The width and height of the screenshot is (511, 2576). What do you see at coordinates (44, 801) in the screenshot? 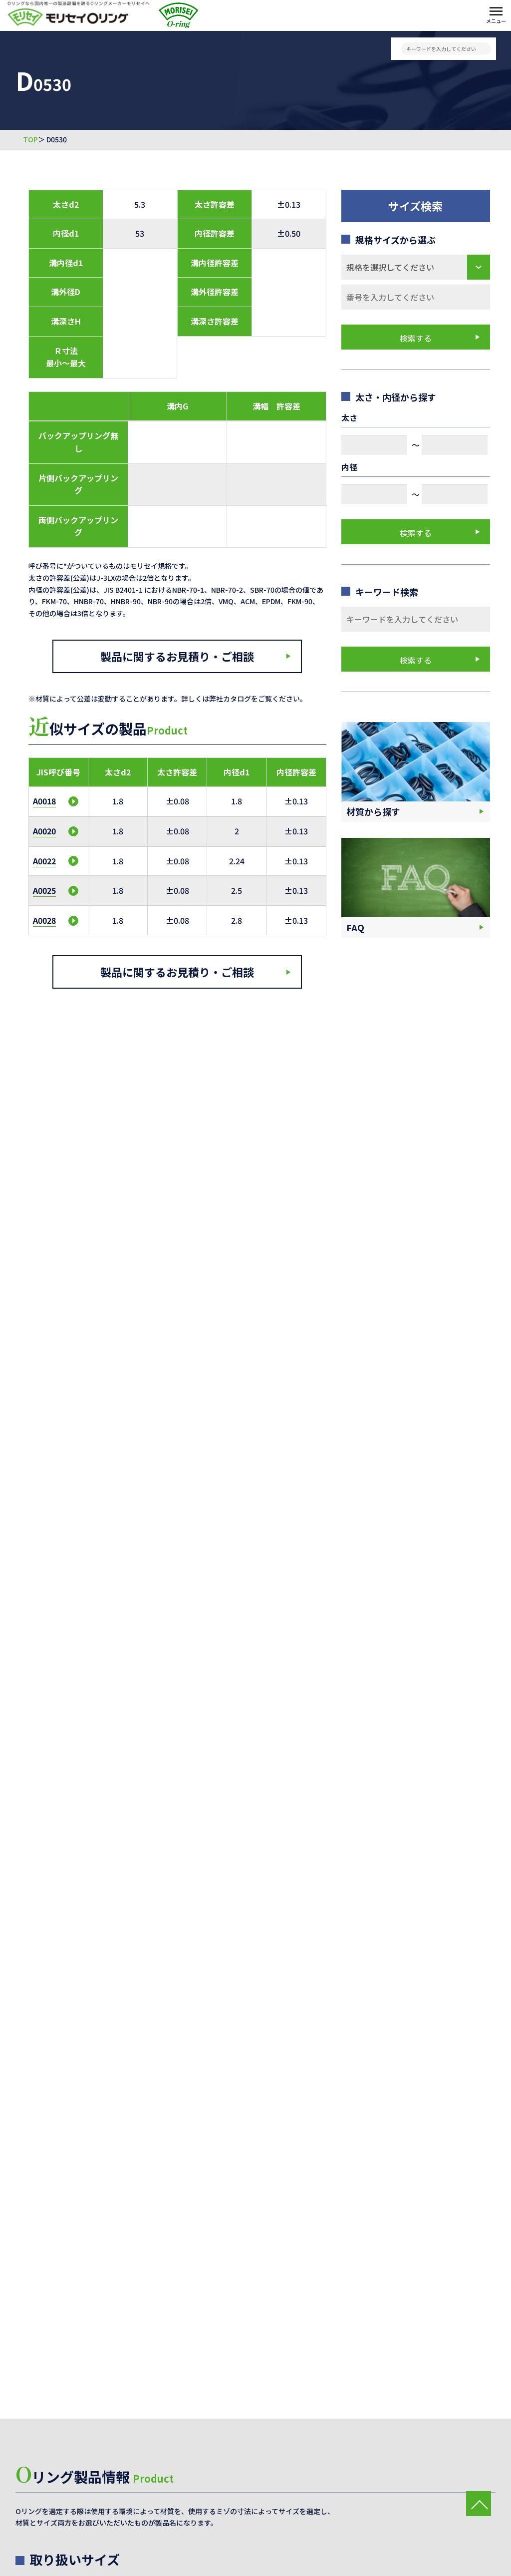
I see `A0018` at bounding box center [44, 801].